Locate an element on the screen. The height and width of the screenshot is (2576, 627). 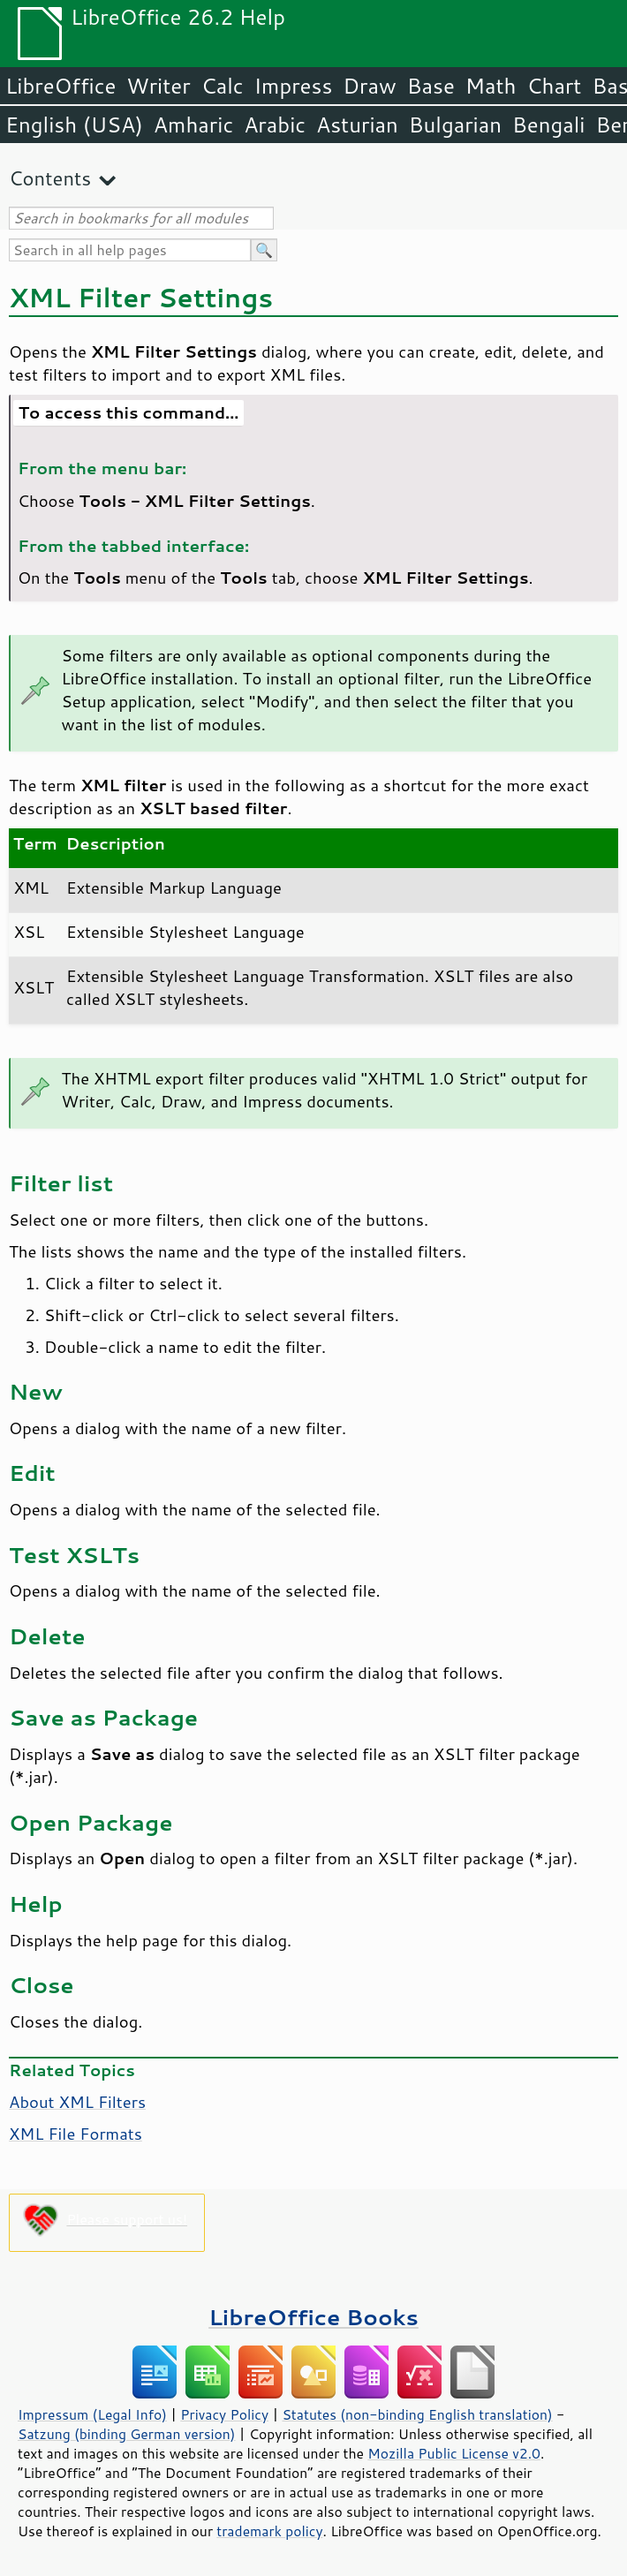
Draw is located at coordinates (369, 86).